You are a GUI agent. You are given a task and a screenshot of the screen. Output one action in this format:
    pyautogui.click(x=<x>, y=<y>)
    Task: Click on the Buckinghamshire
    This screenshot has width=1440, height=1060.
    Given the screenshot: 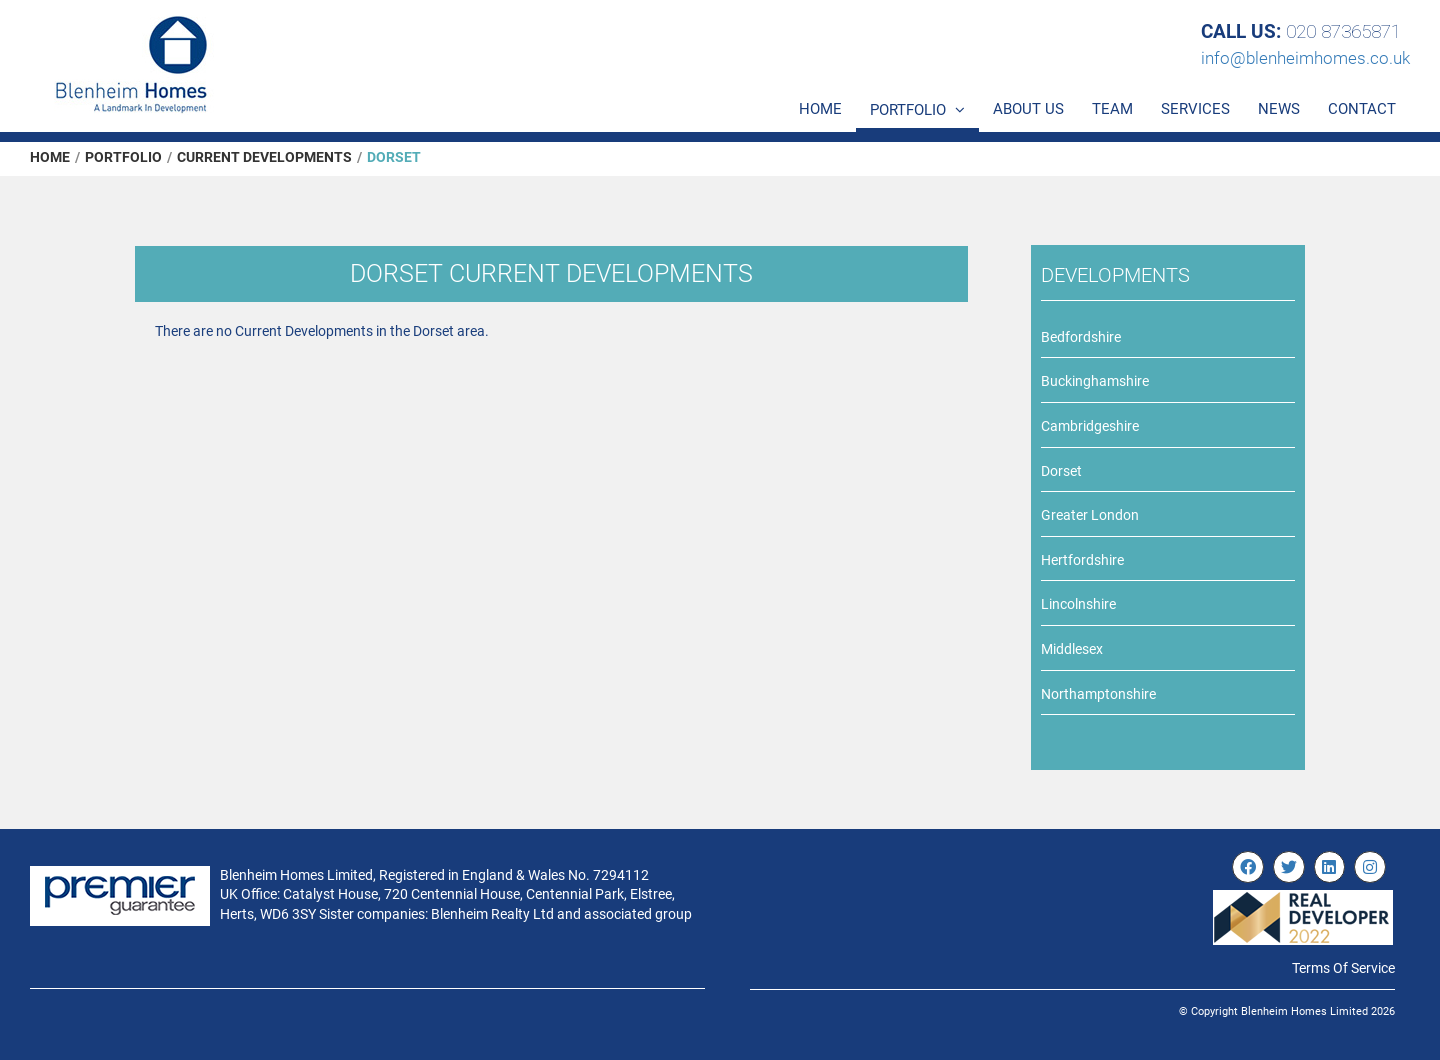 What is the action you would take?
    pyautogui.click(x=1095, y=381)
    